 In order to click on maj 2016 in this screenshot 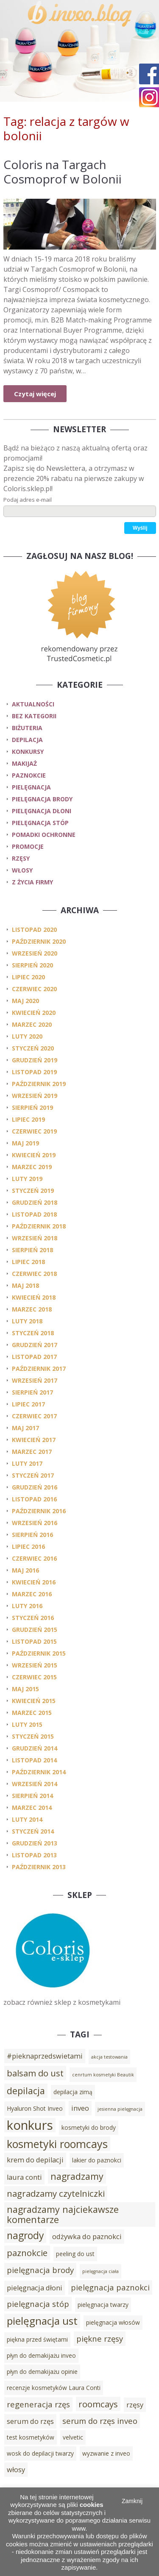, I will do `click(25, 1570)`.